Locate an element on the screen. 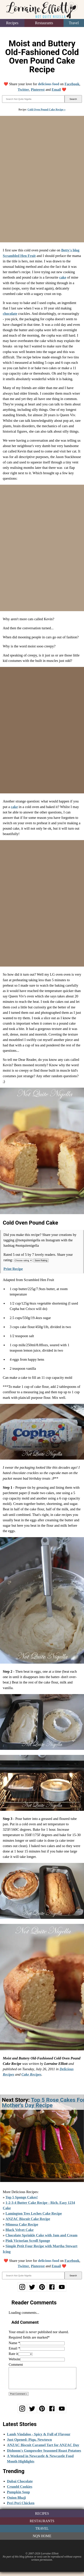 Image resolution: width=84 pixels, height=2576 pixels. Website is located at coordinates (14, 2359).